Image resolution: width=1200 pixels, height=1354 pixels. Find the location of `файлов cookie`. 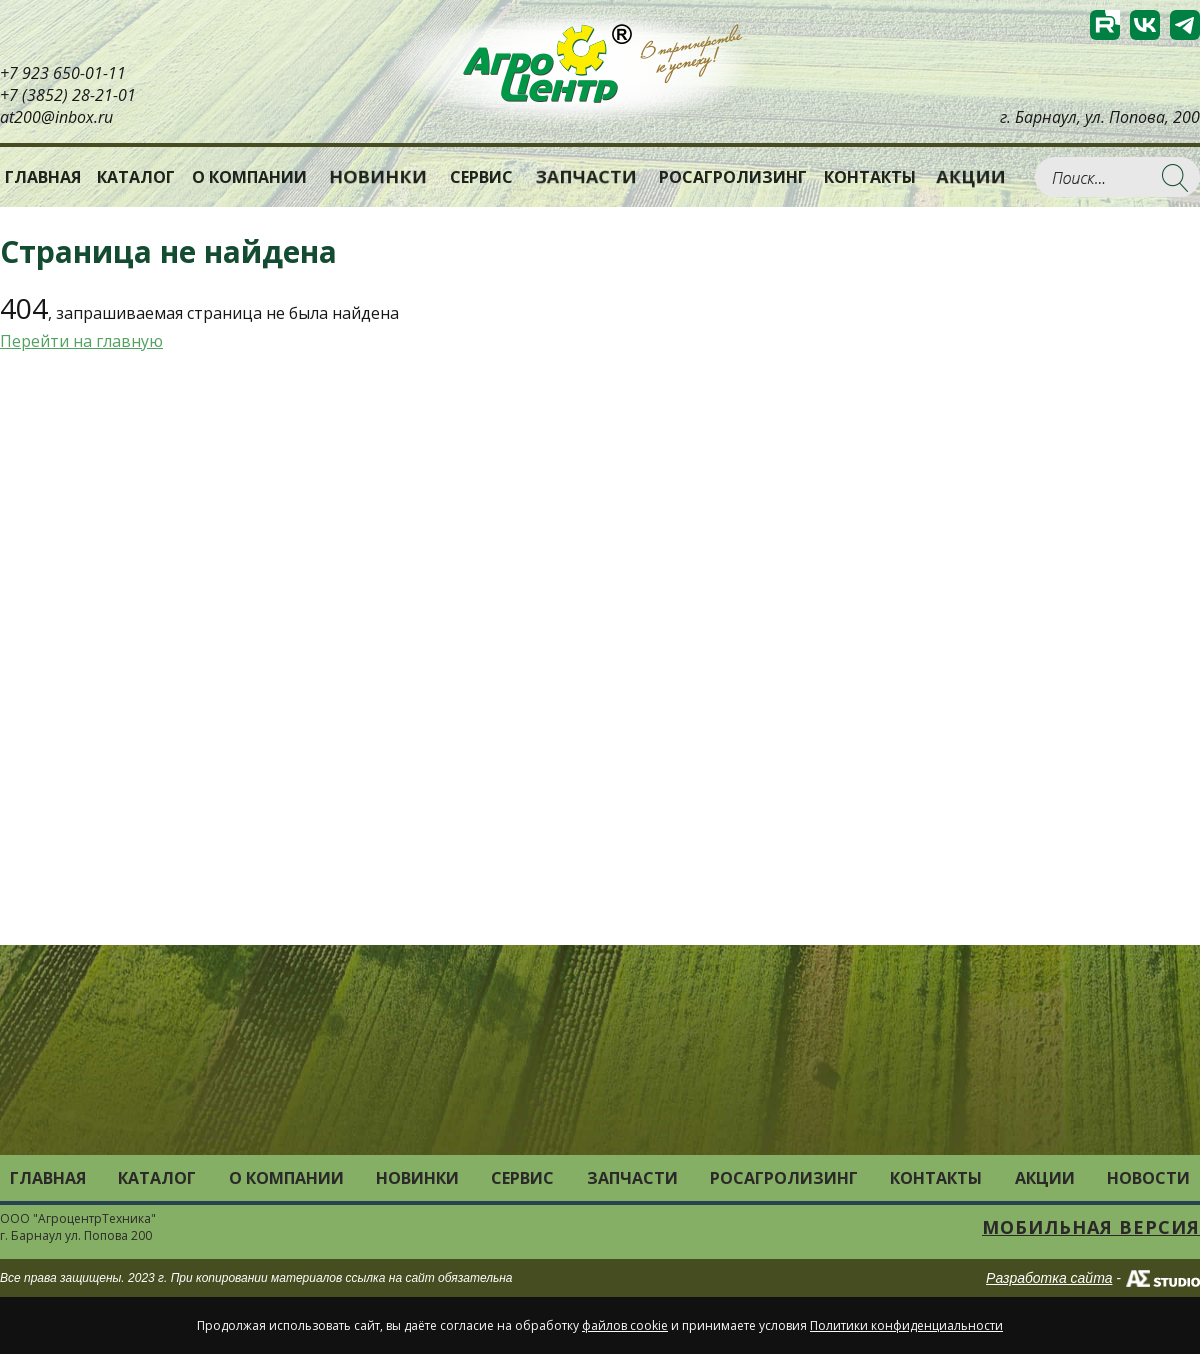

файлов cookie is located at coordinates (625, 1325).